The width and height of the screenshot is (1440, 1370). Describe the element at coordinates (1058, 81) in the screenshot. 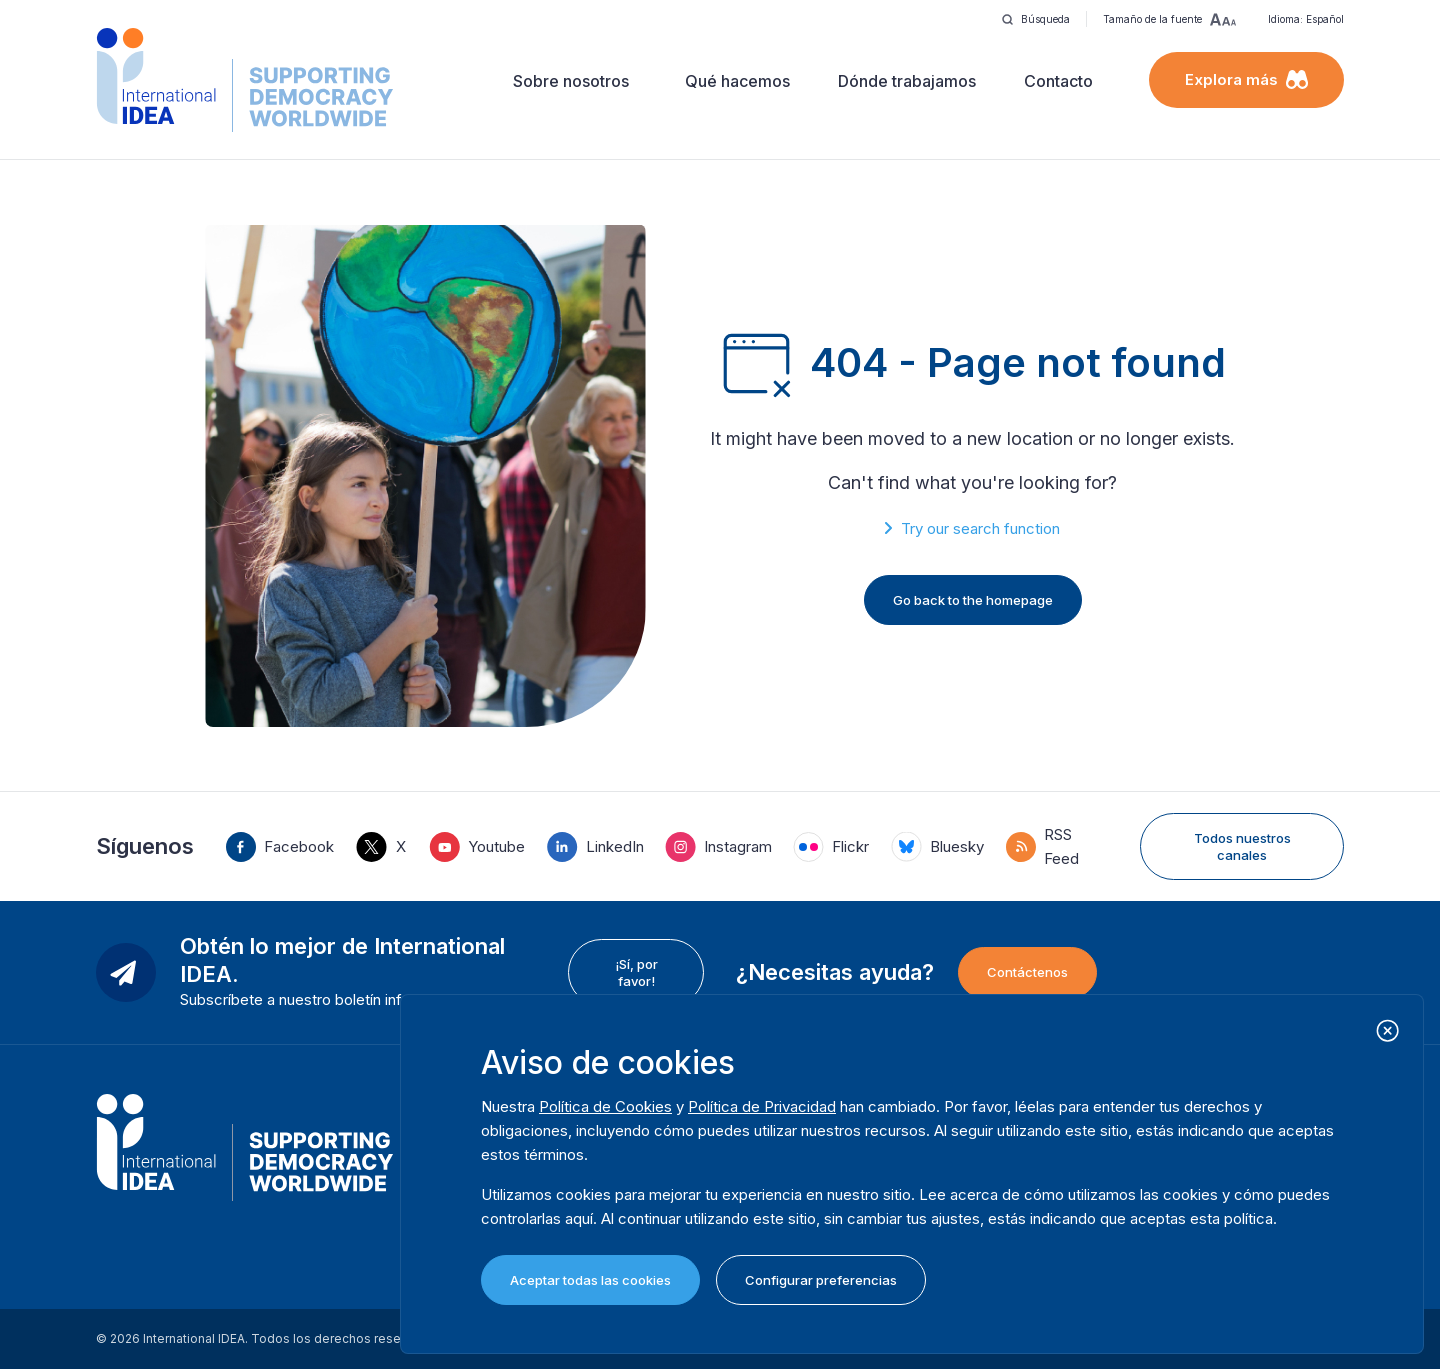

I see `Contacto` at that location.